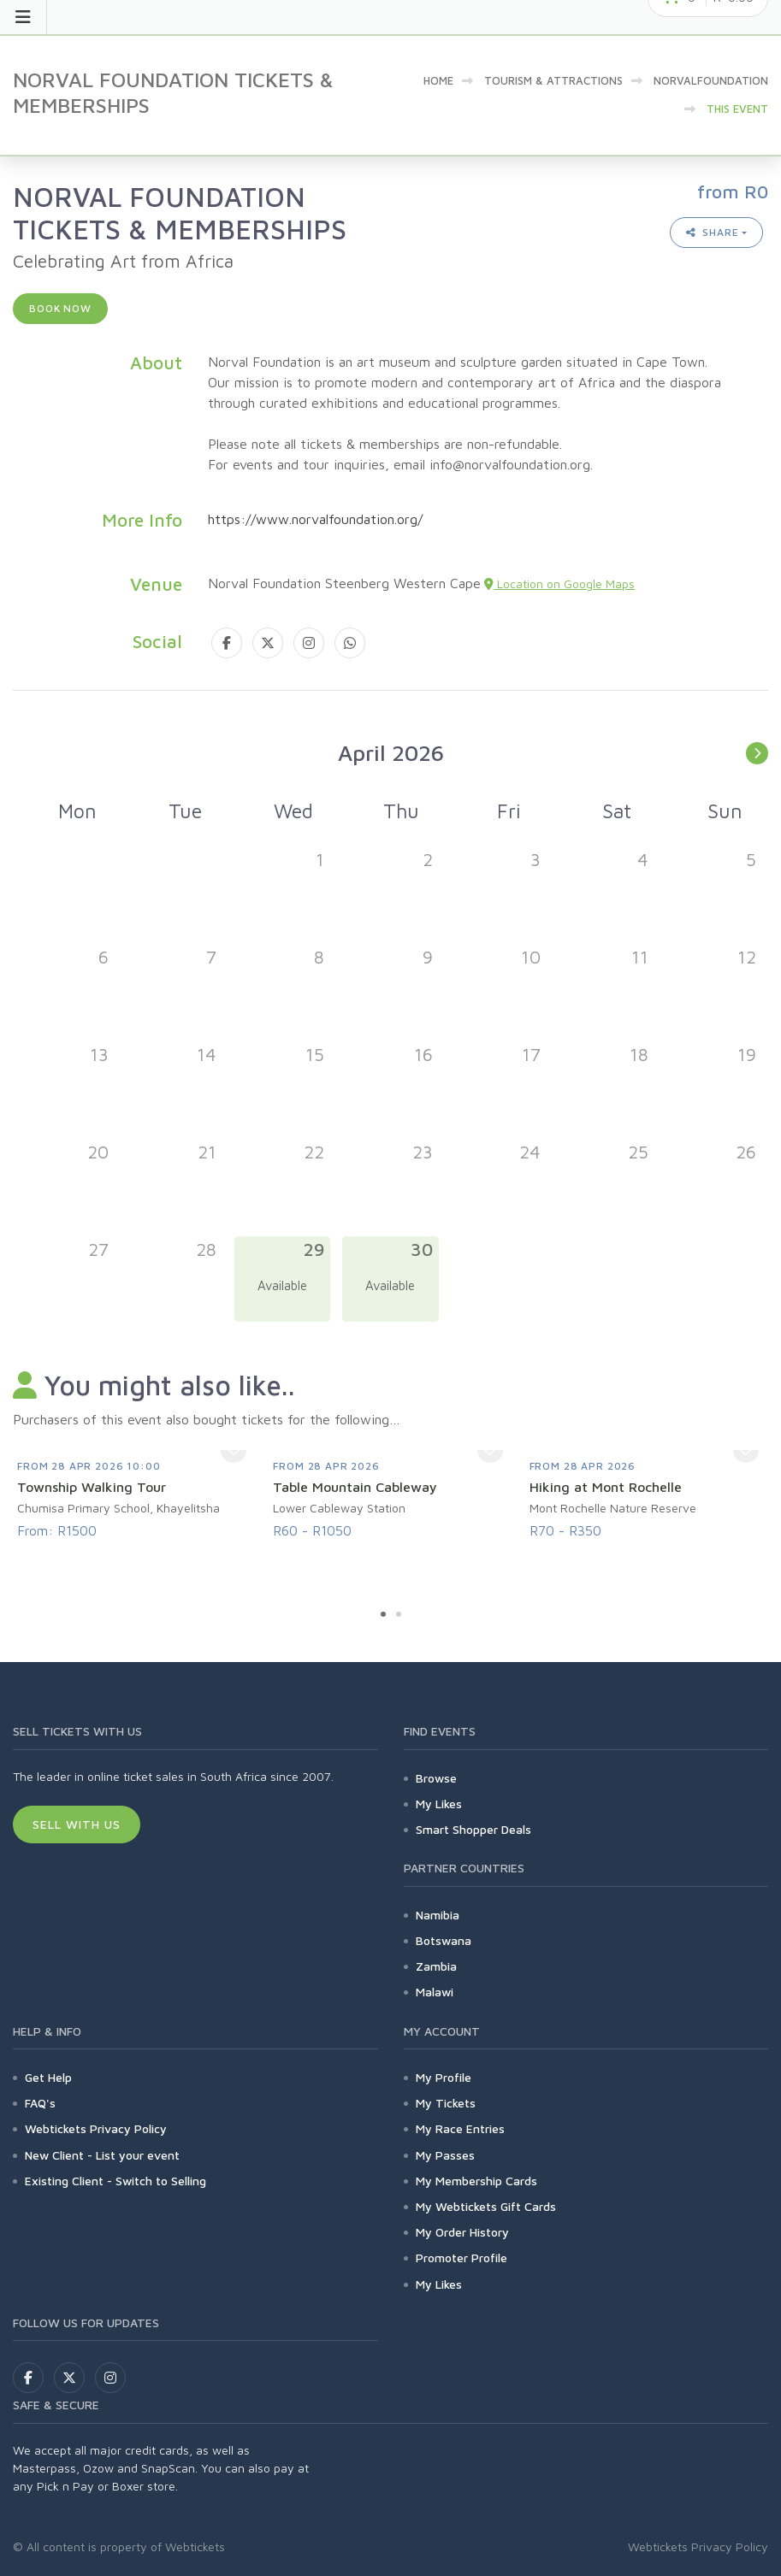  I want to click on Home, so click(438, 80).